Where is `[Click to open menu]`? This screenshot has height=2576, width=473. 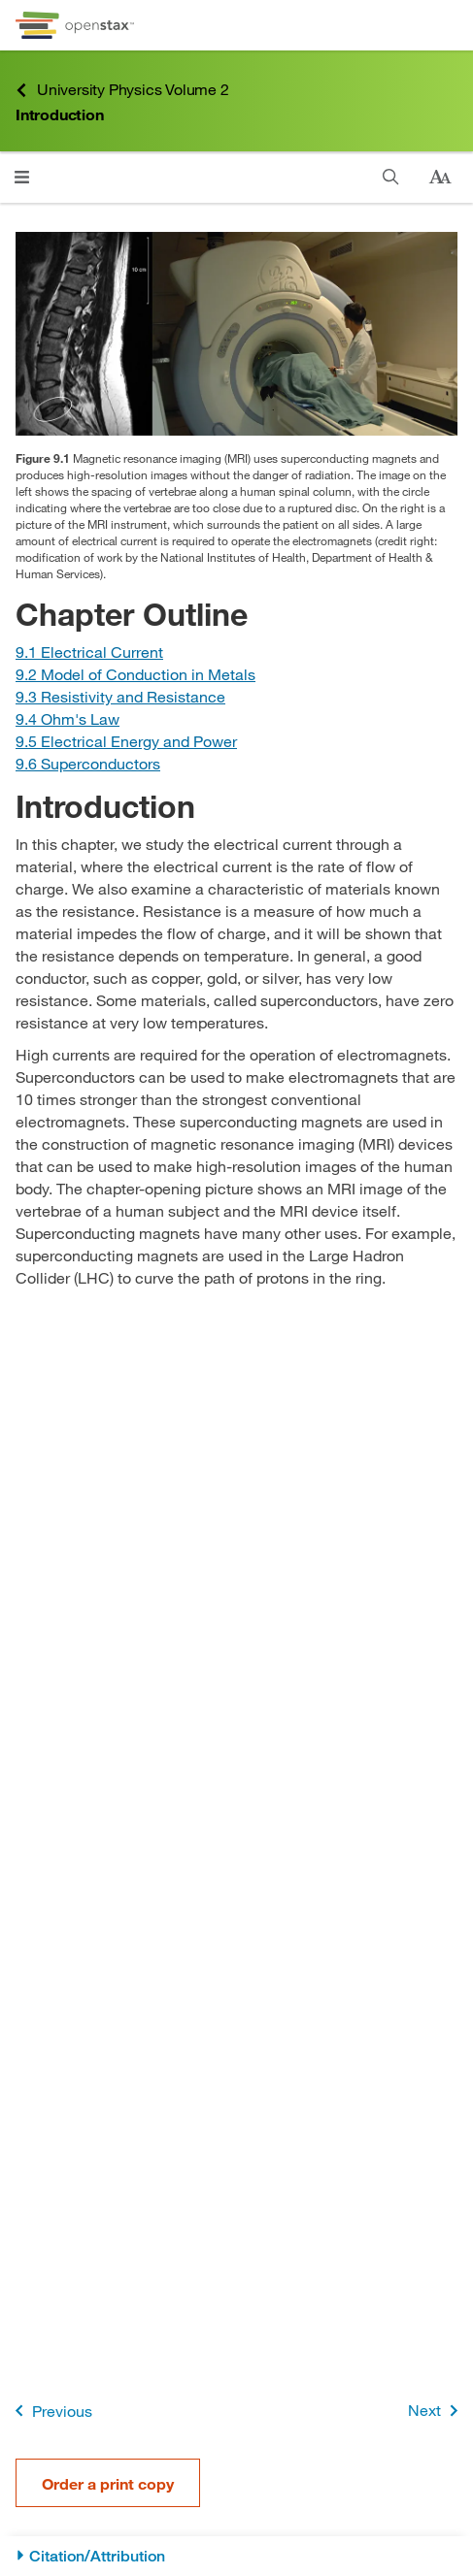 [Click to open menu] is located at coordinates (22, 177).